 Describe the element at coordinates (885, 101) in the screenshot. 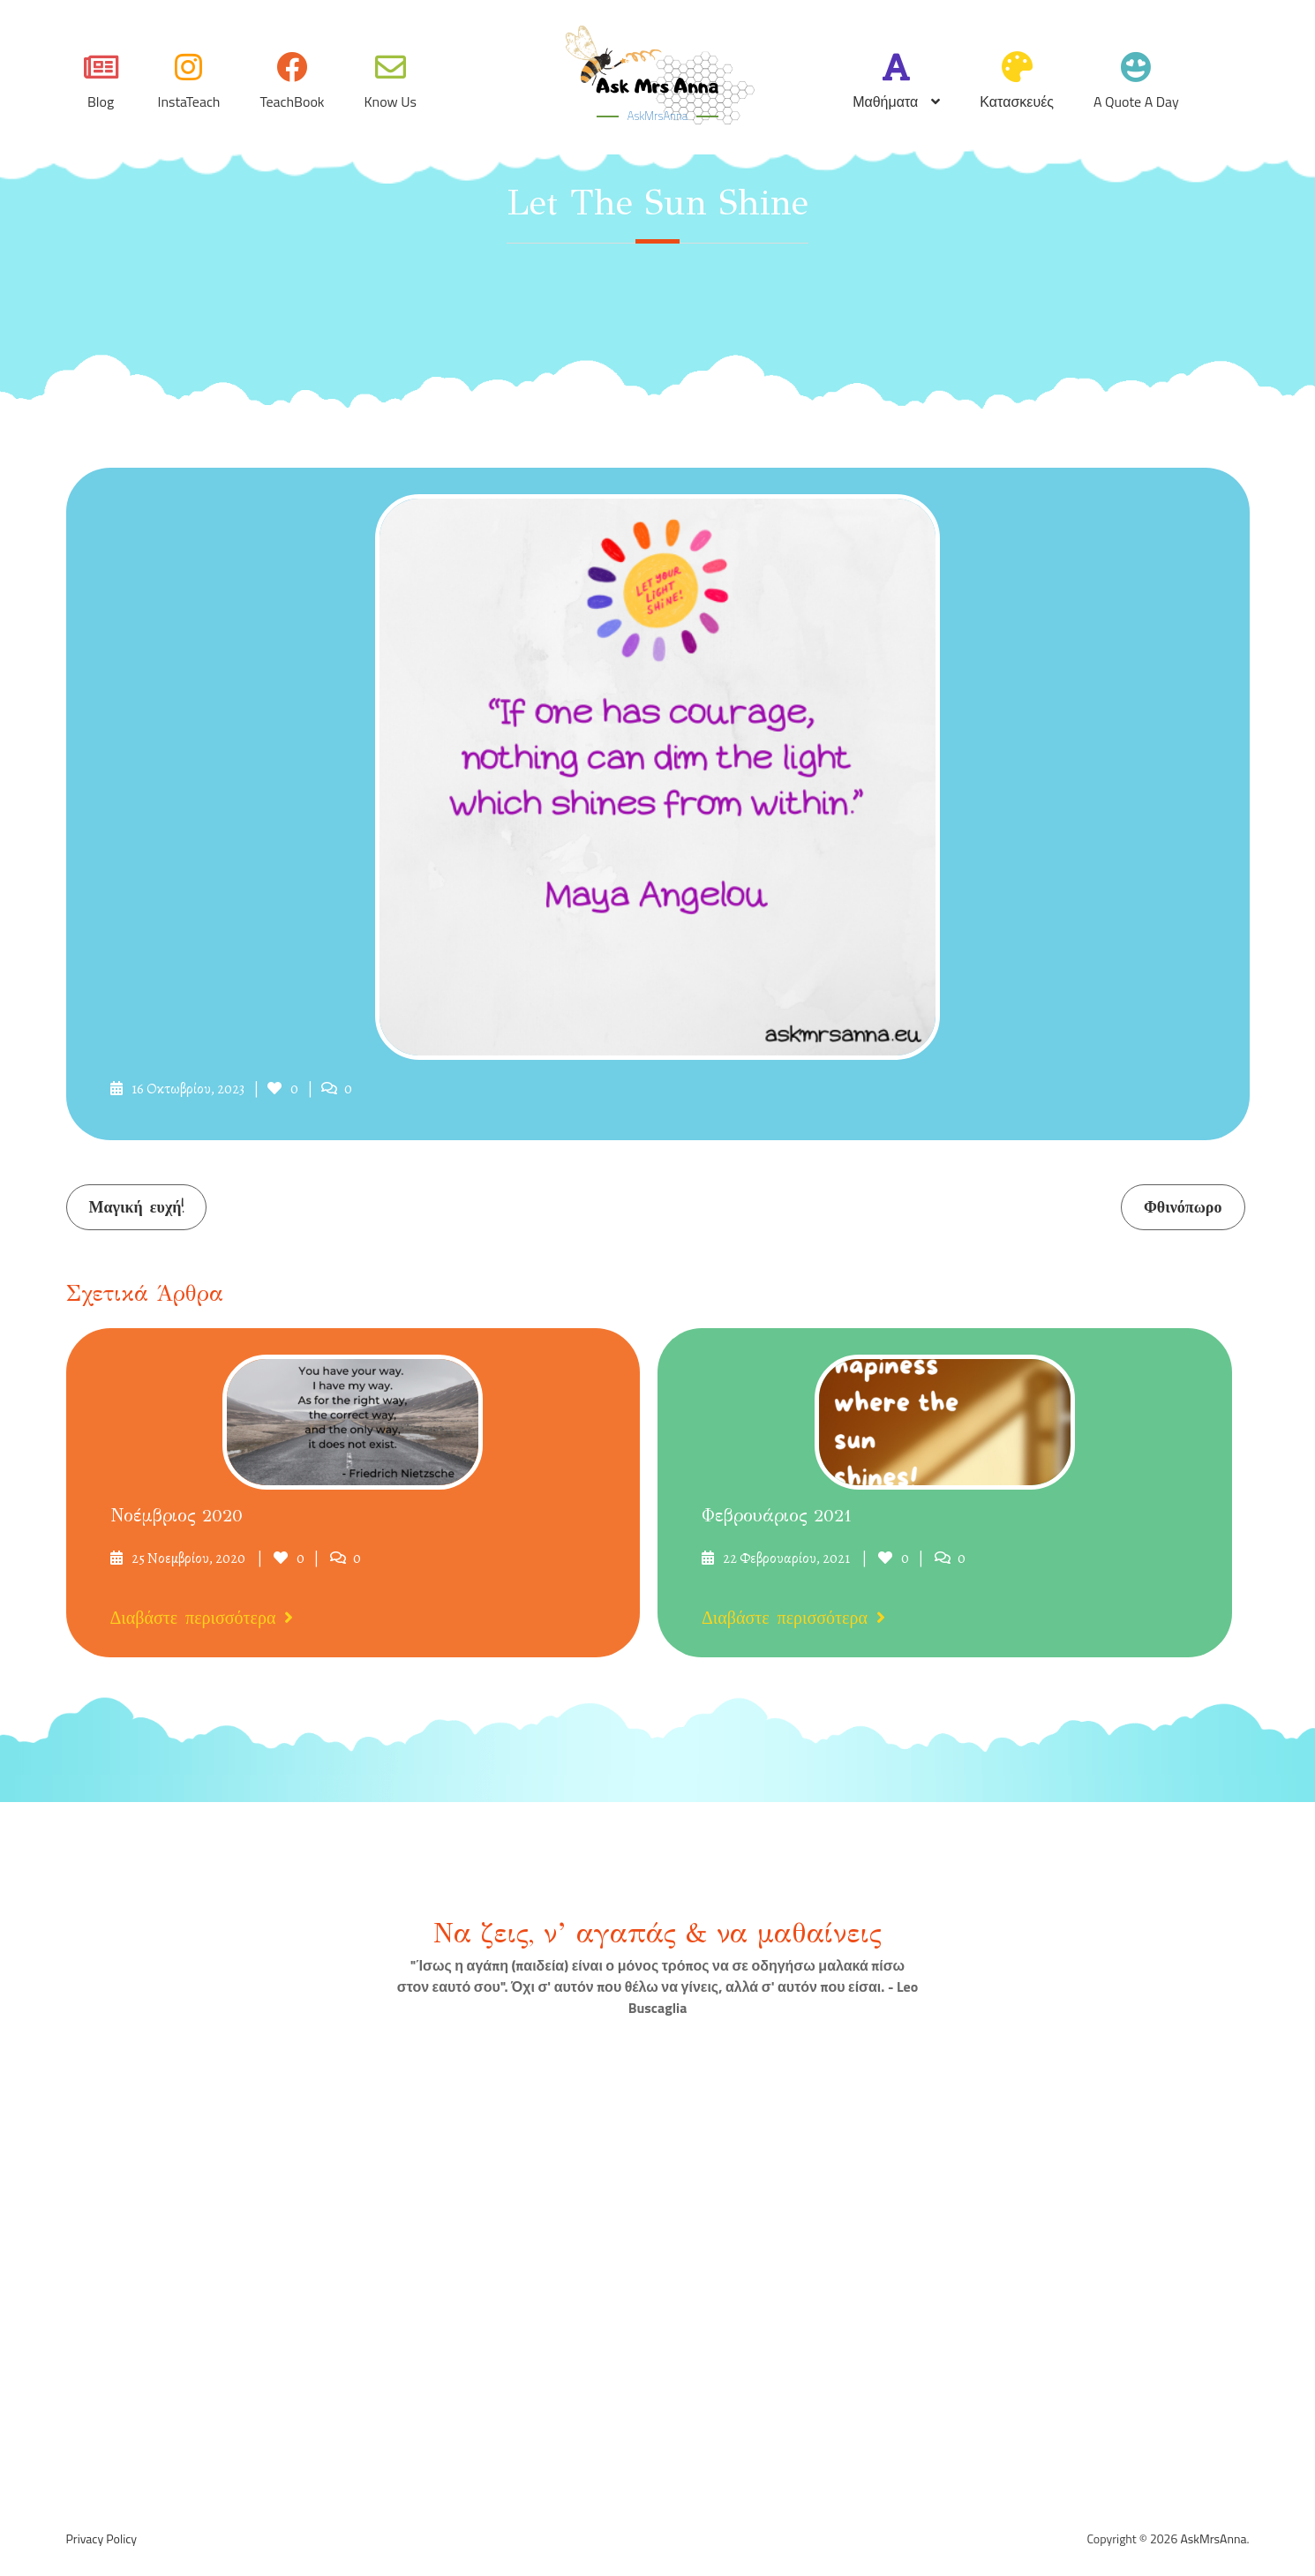

I see `Μαθήματα` at that location.